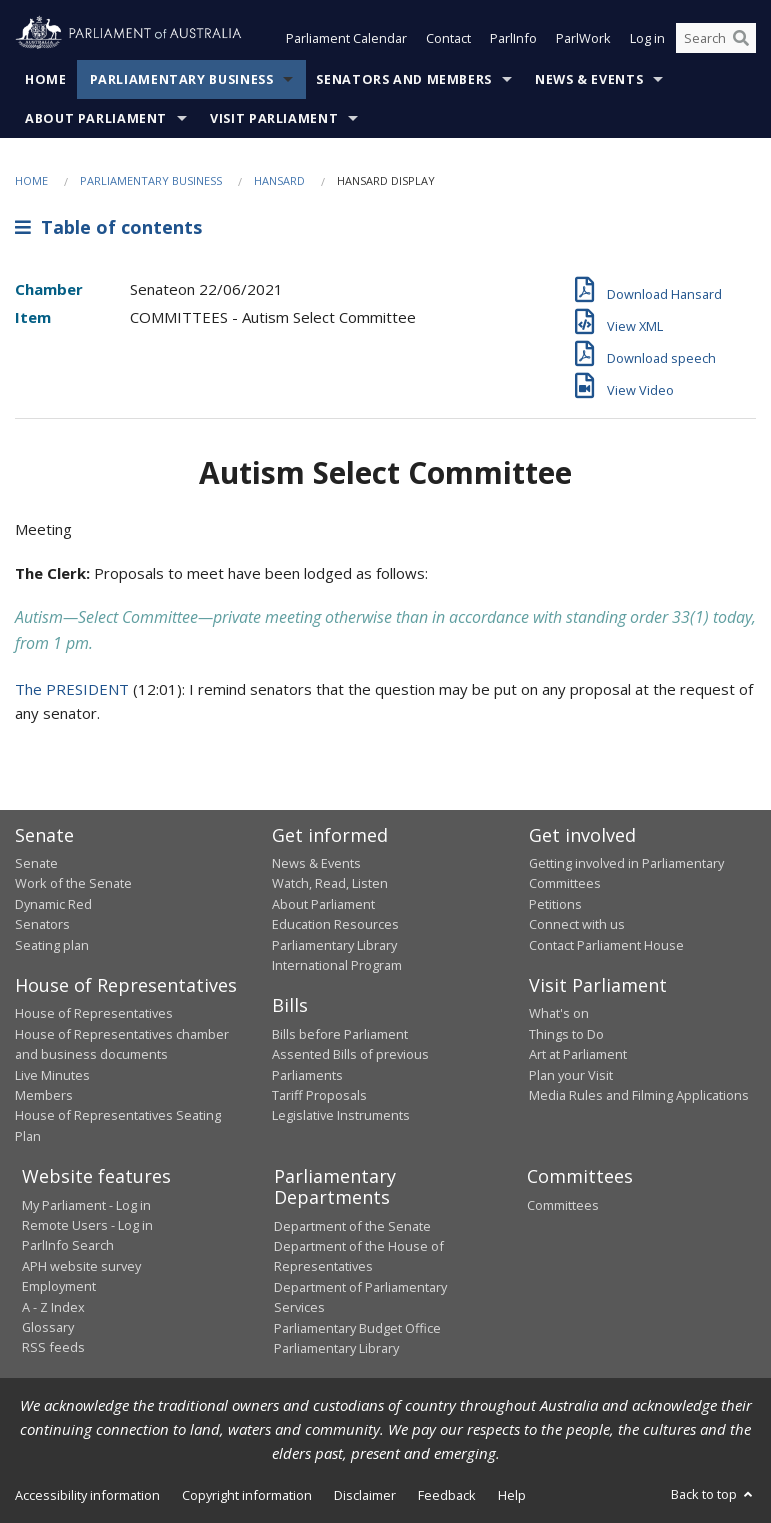 This screenshot has height=1523, width=771. I want to click on Tariff Proposals, so click(319, 1095).